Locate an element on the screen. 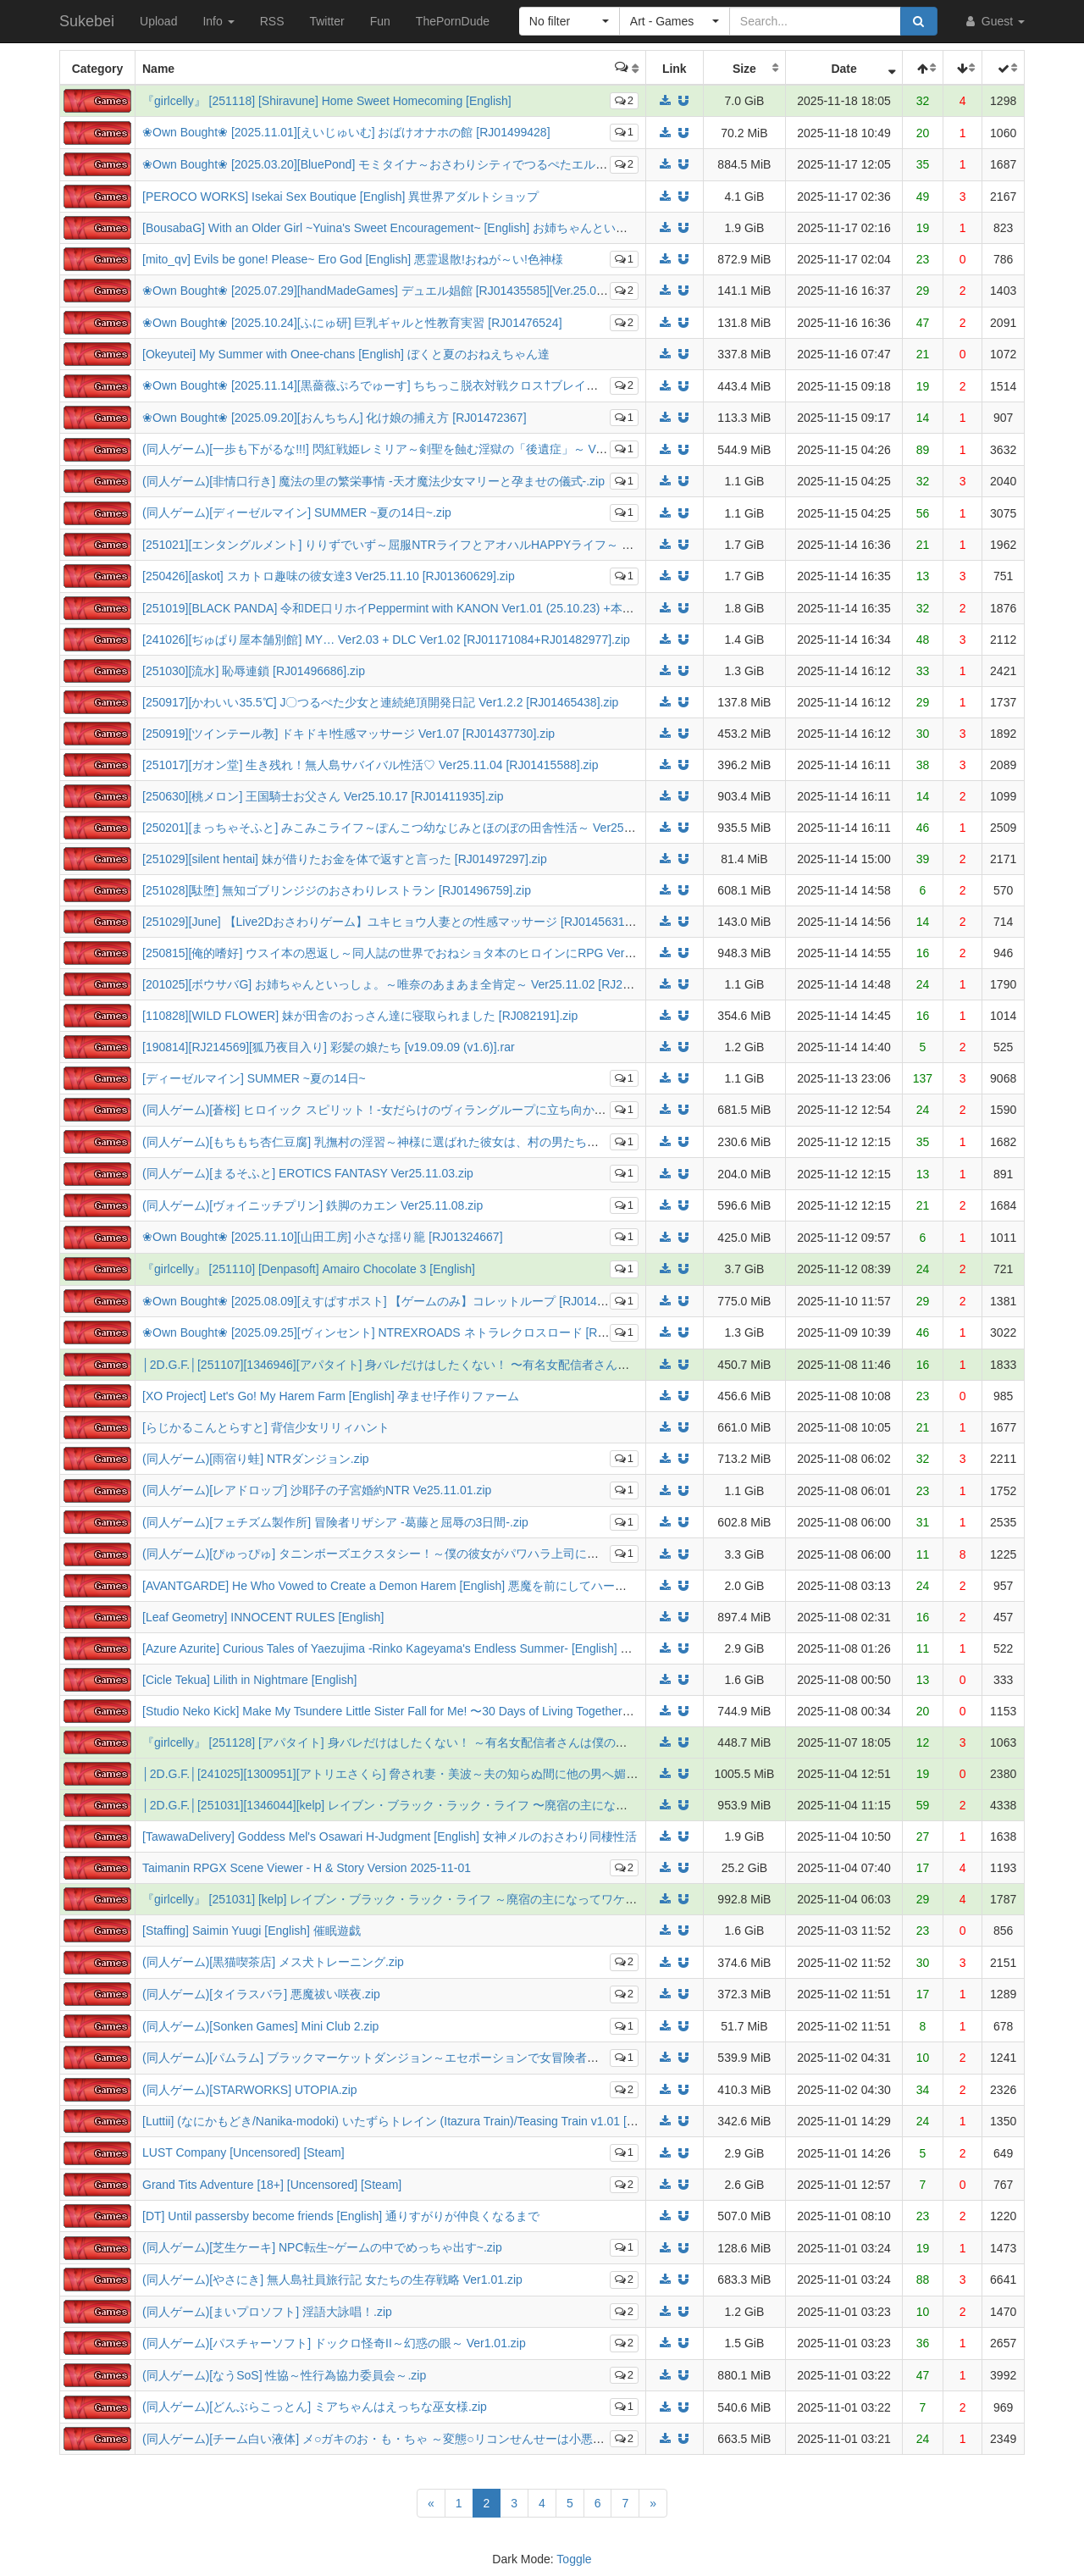 Image resolution: width=1084 pixels, height=2576 pixels. (同人ゲーム)[パスチャーソフト] ドックロ怪奇II～幻惑の眼～ Ver1.01.zip is located at coordinates (334, 2343).